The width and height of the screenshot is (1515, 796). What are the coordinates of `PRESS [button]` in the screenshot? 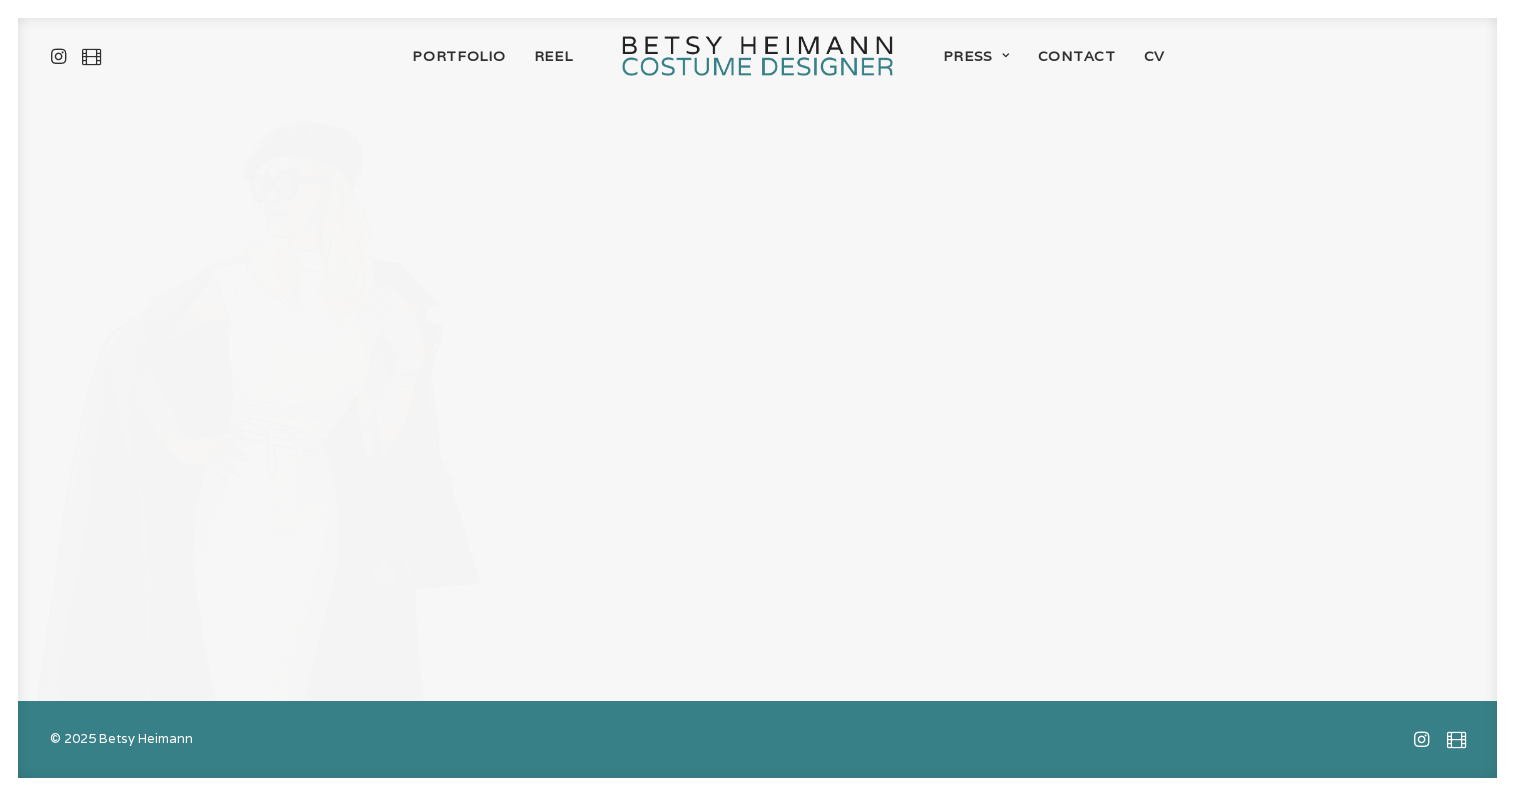 It's located at (976, 56).